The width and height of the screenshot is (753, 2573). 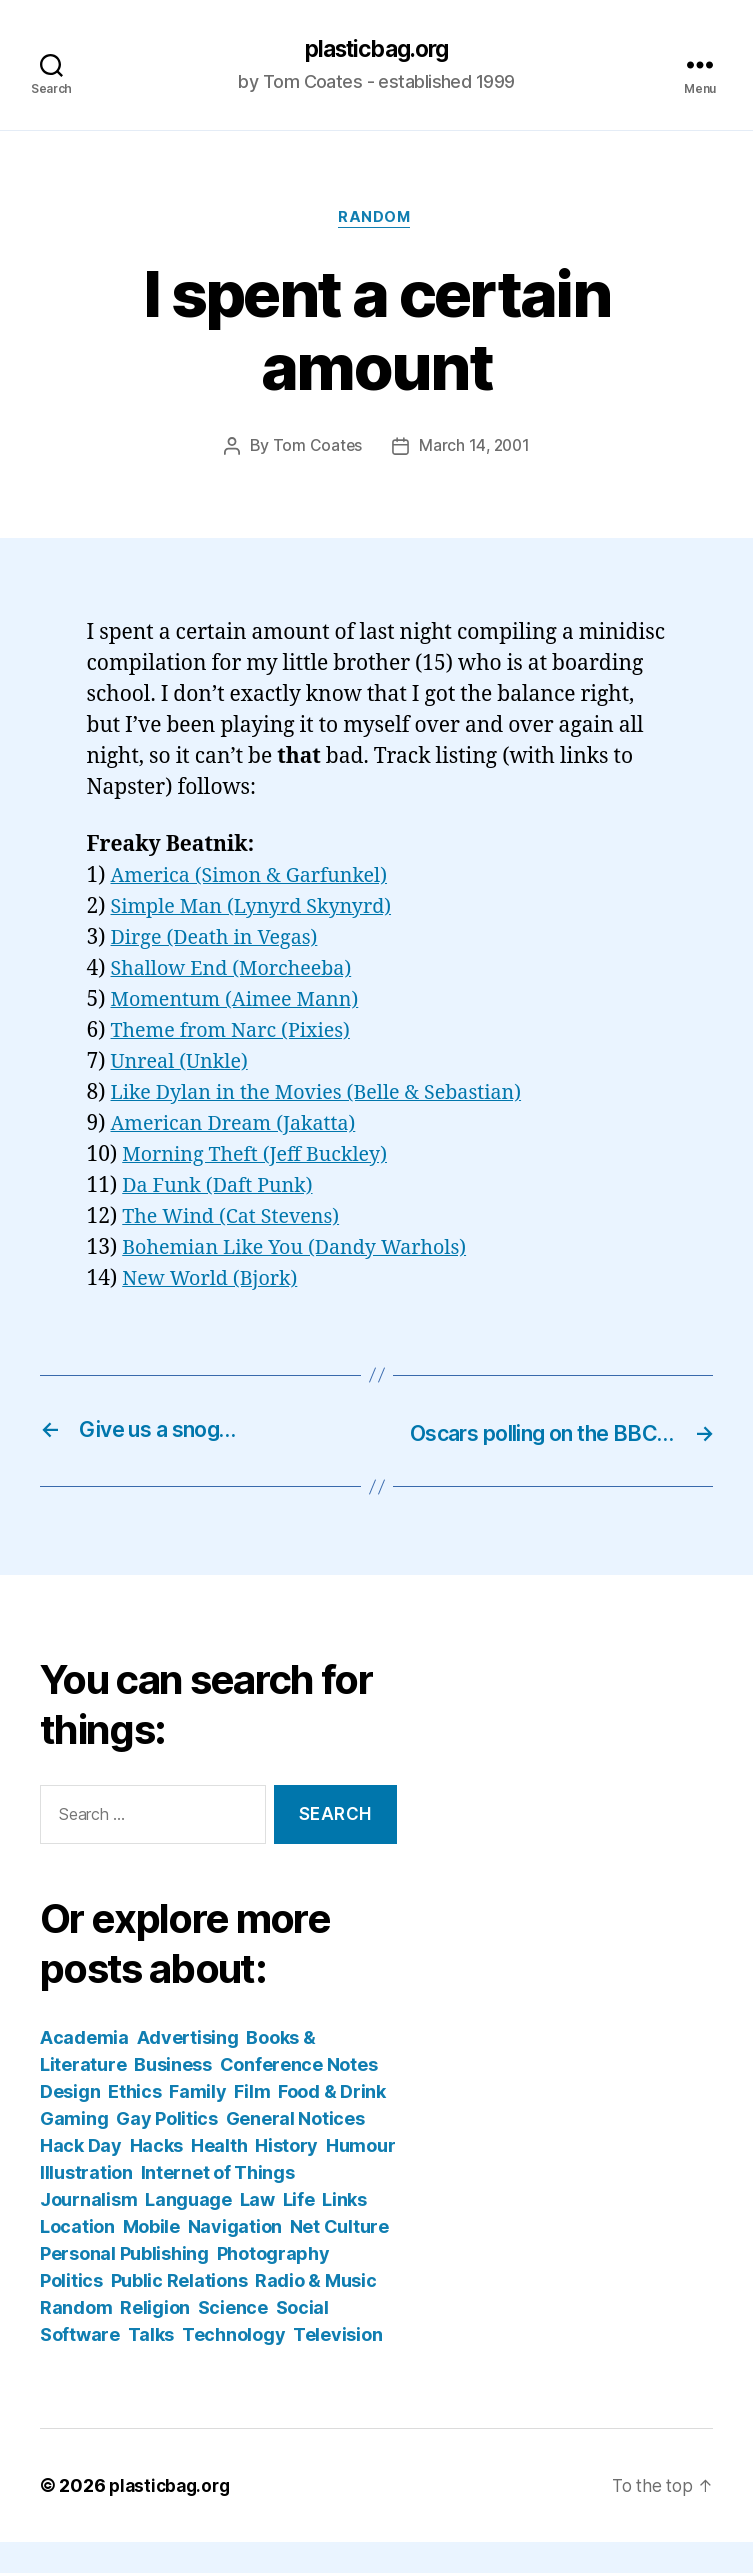 What do you see at coordinates (286, 2176) in the screenshot?
I see `History` at bounding box center [286, 2176].